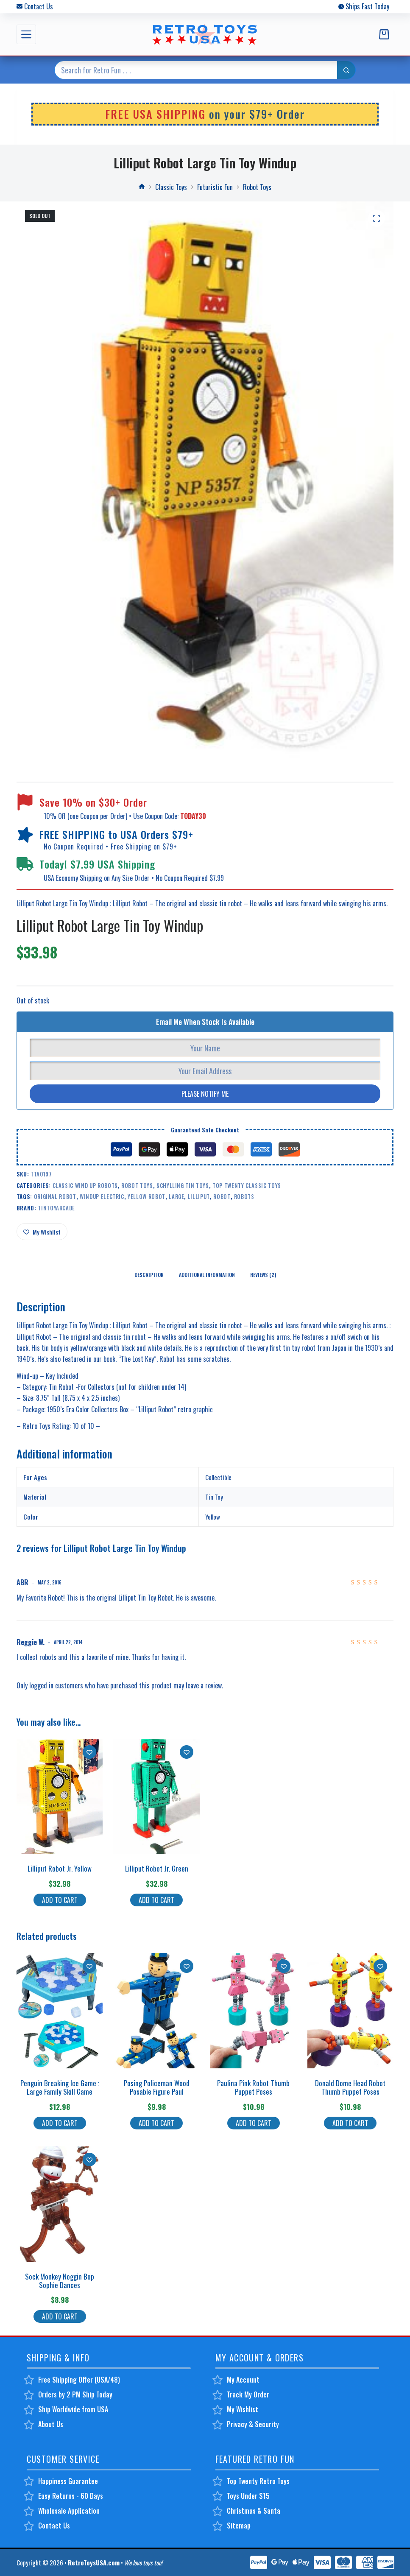 The width and height of the screenshot is (410, 2576). What do you see at coordinates (156, 1868) in the screenshot?
I see `Lilliput Robot Jr. Green` at bounding box center [156, 1868].